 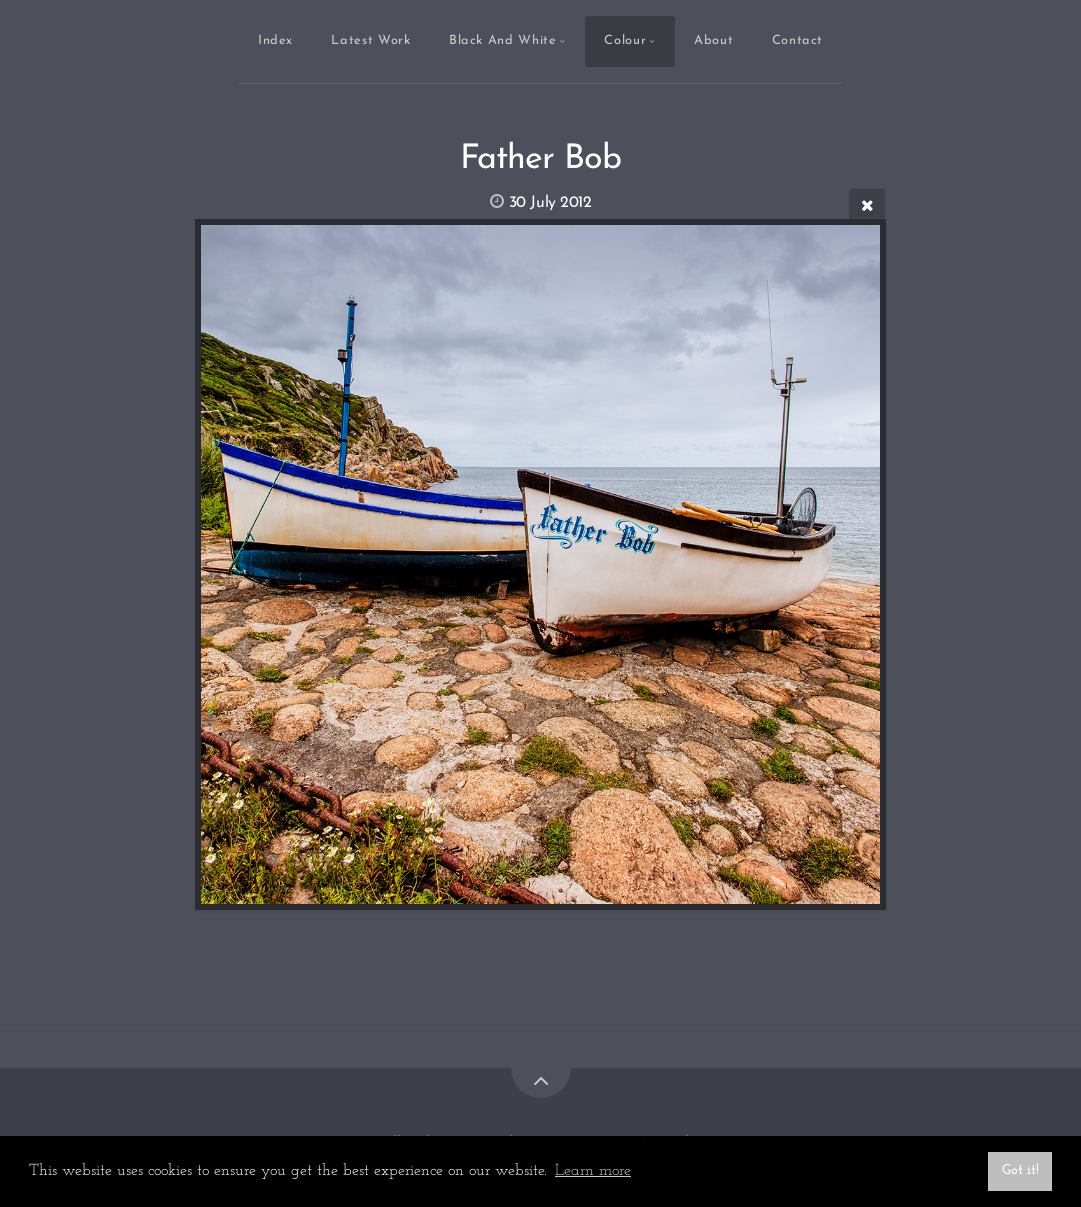 What do you see at coordinates (625, 40) in the screenshot?
I see `Colour` at bounding box center [625, 40].